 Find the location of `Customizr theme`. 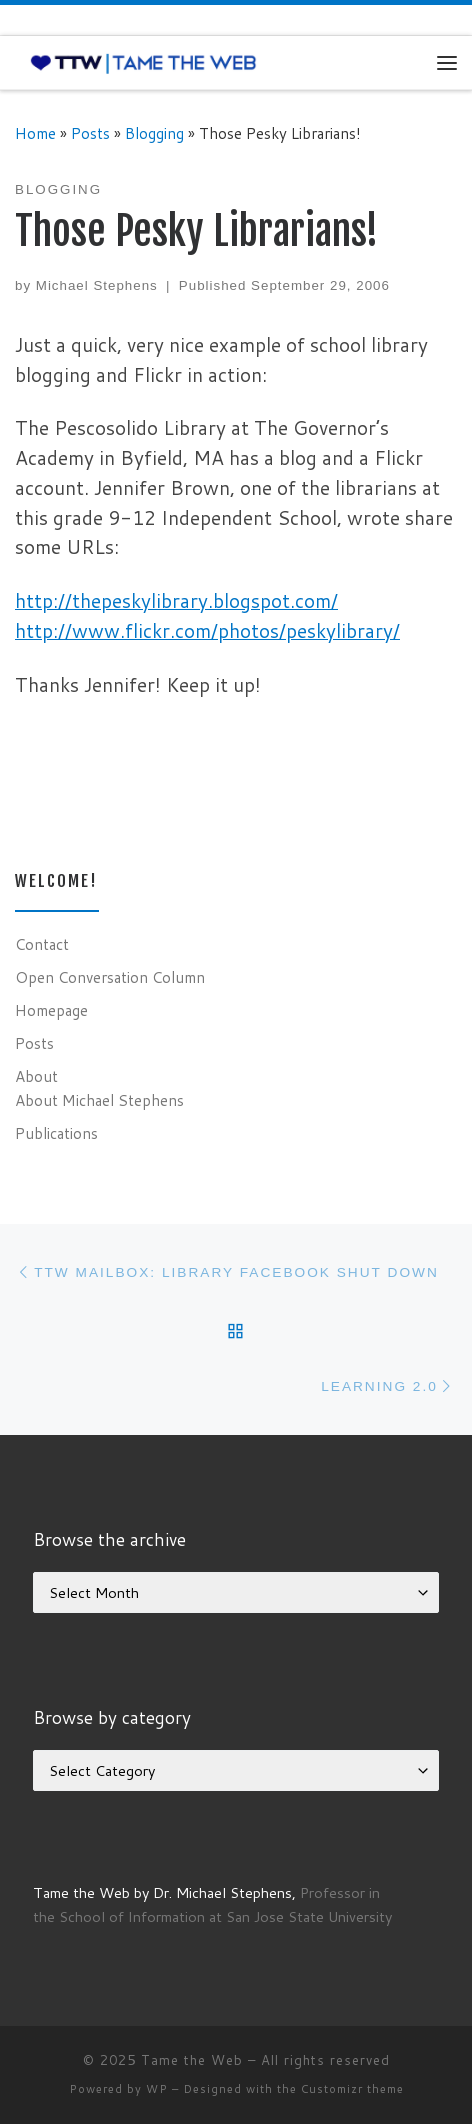

Customizr theme is located at coordinates (352, 2089).